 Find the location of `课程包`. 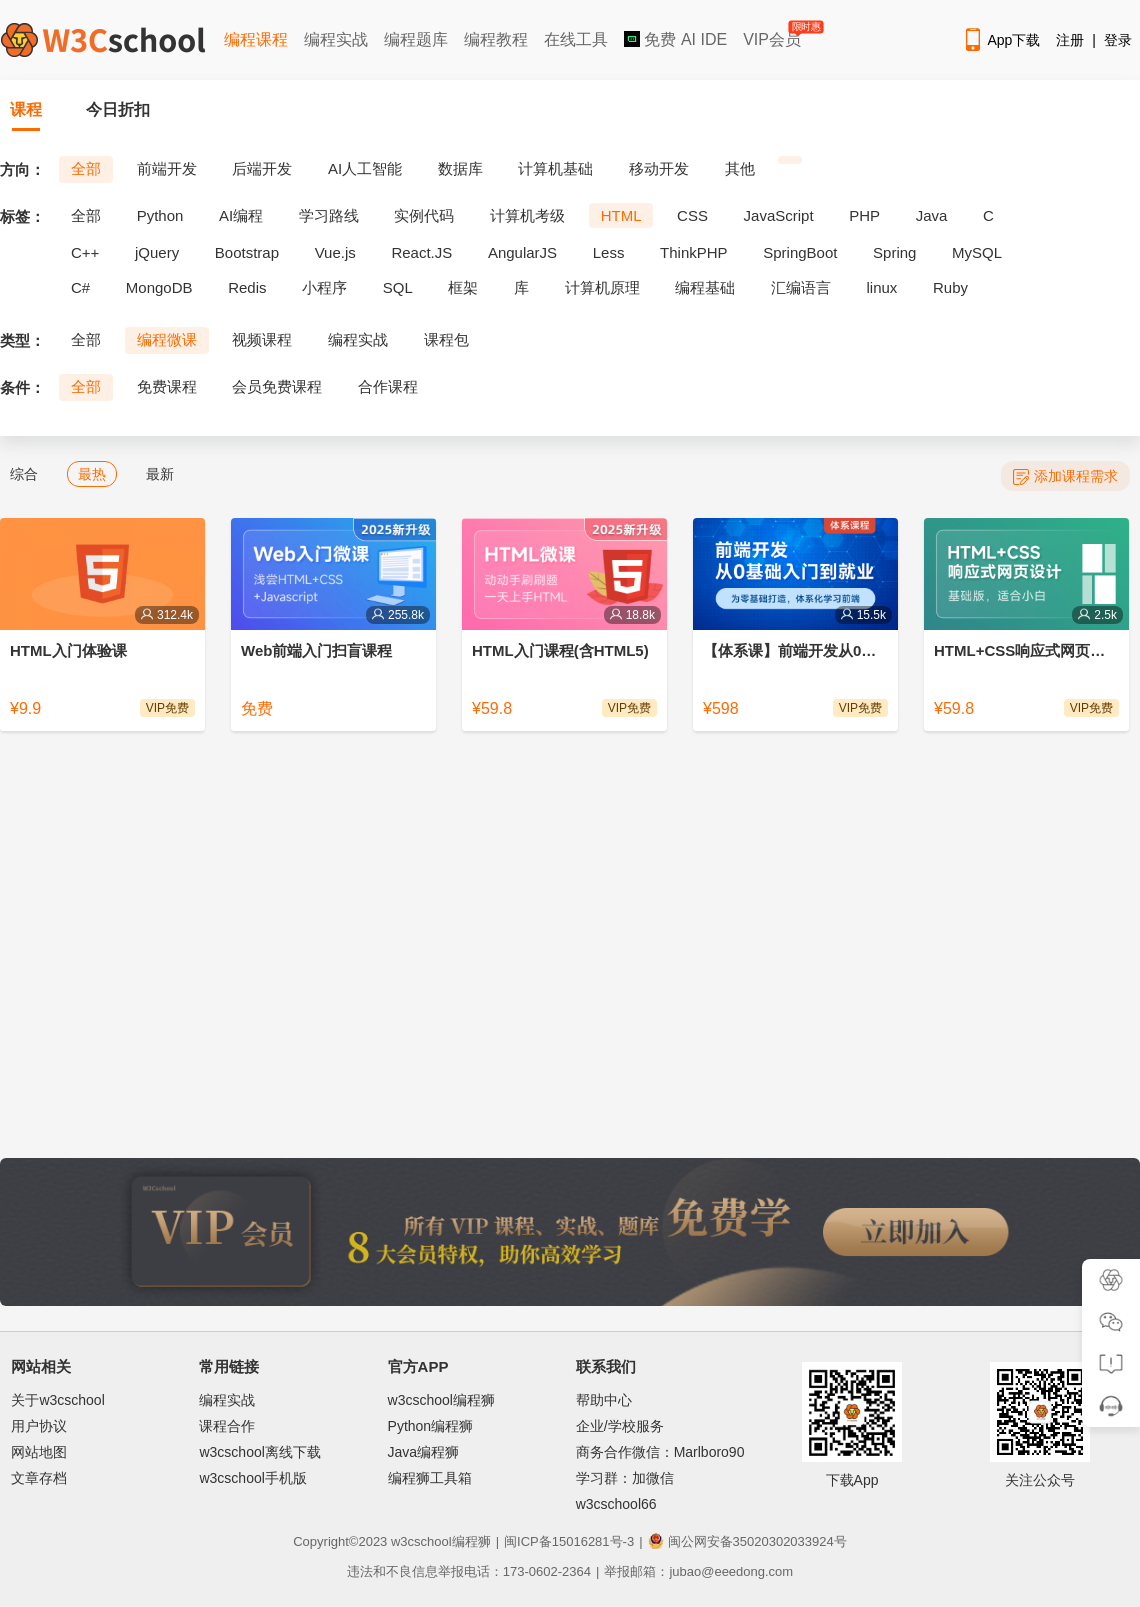

课程包 is located at coordinates (446, 339).